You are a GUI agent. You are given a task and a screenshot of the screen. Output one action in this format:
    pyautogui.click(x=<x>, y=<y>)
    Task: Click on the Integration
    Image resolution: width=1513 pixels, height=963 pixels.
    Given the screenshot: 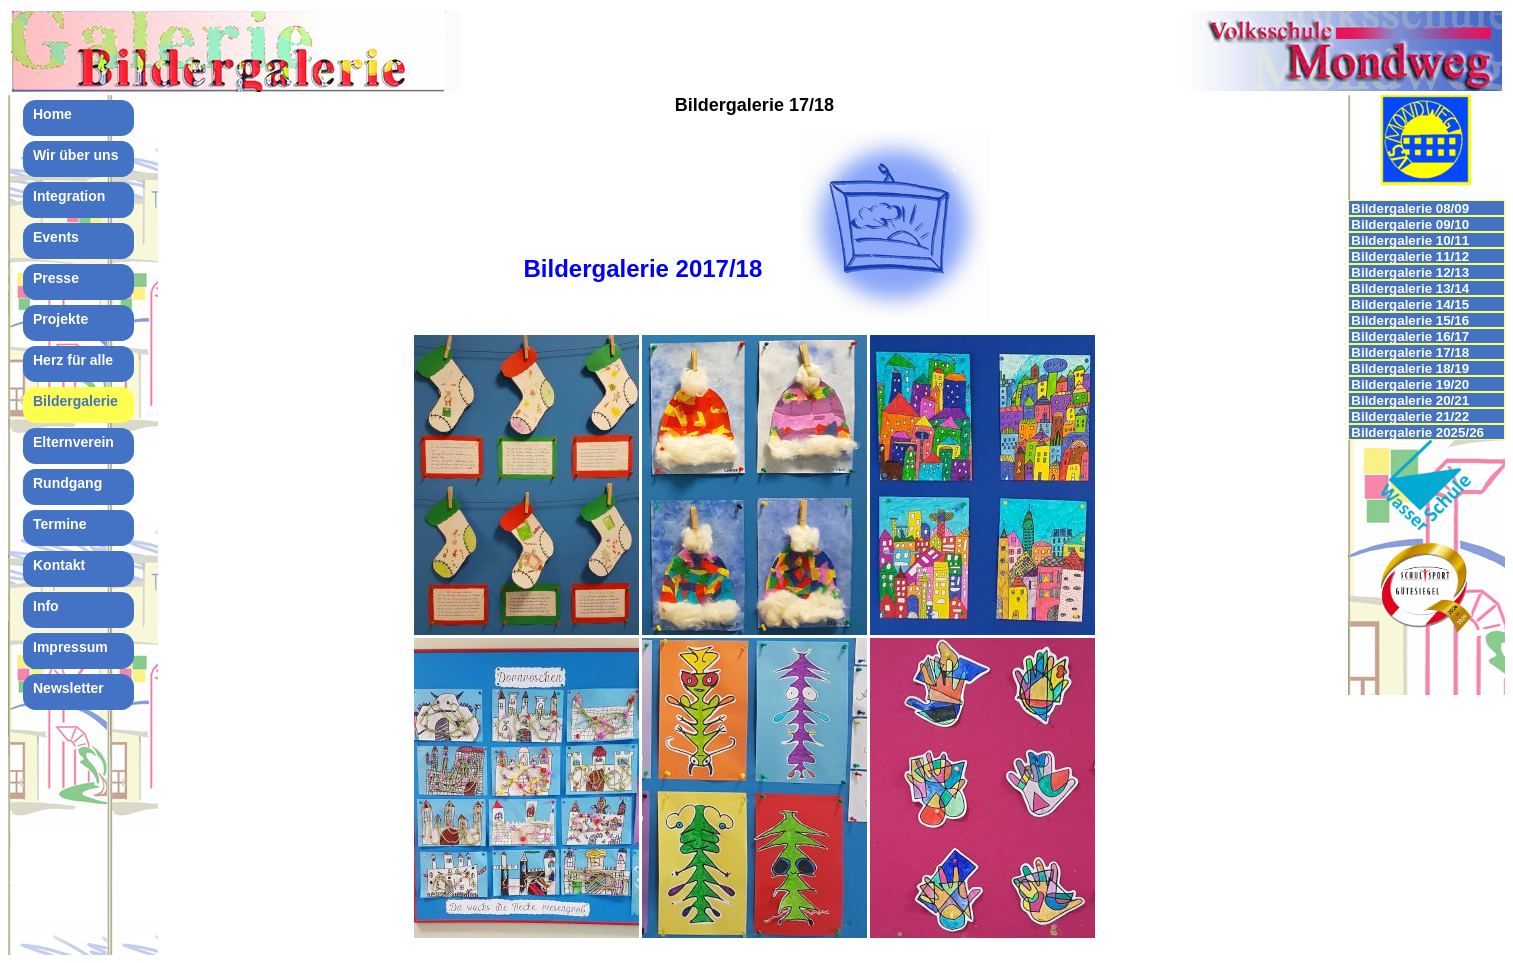 What is the action you would take?
    pyautogui.click(x=69, y=196)
    